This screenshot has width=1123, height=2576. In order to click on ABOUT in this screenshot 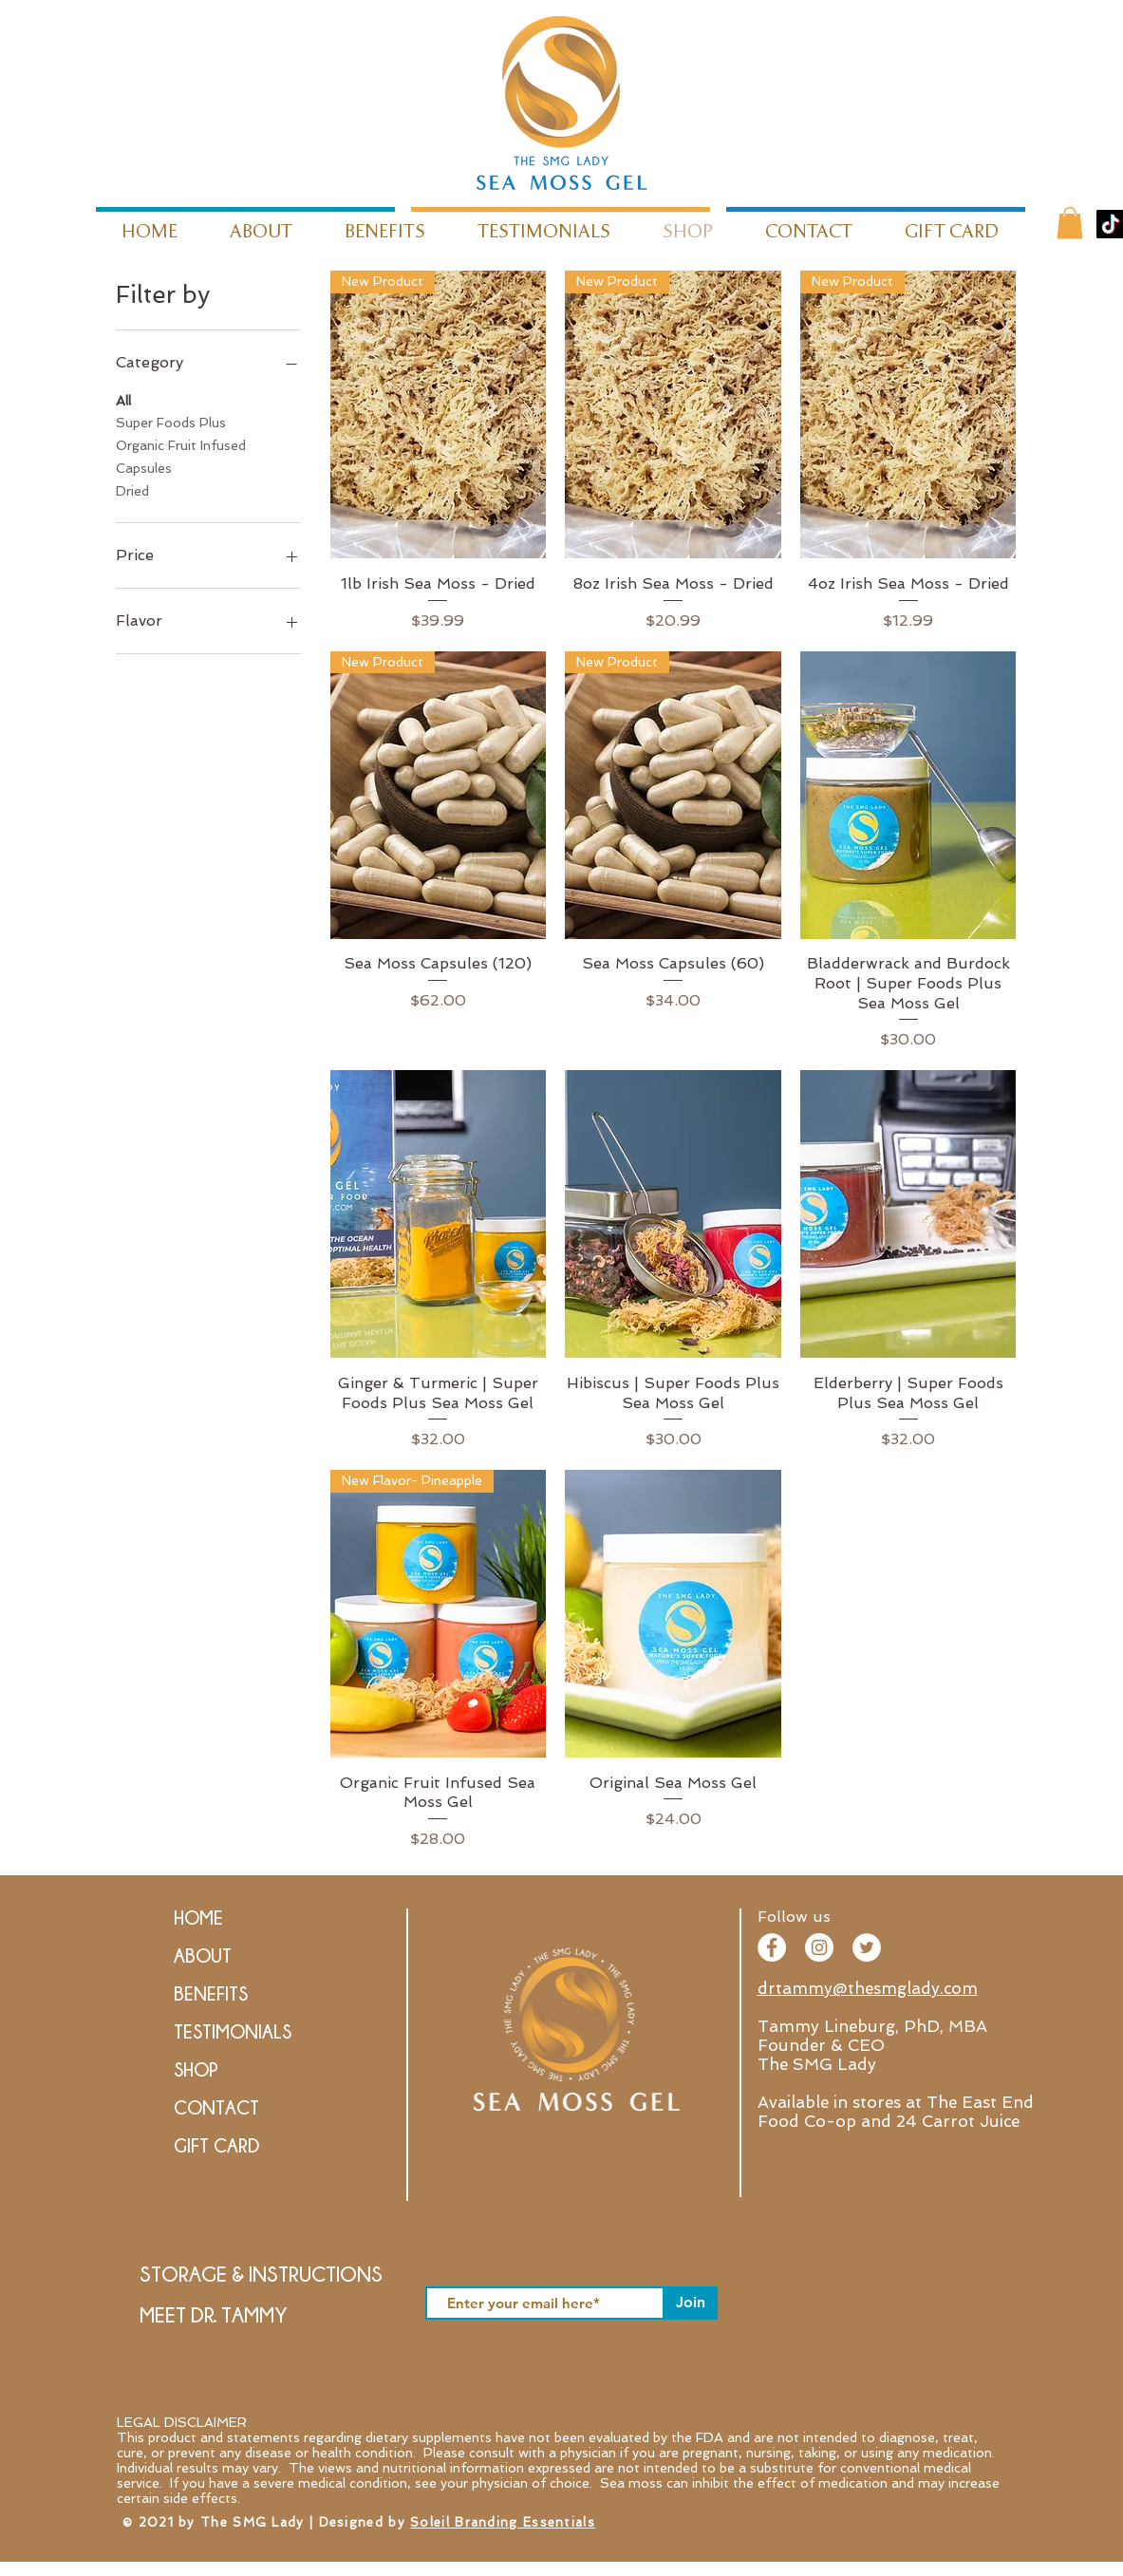, I will do `click(203, 1955)`.